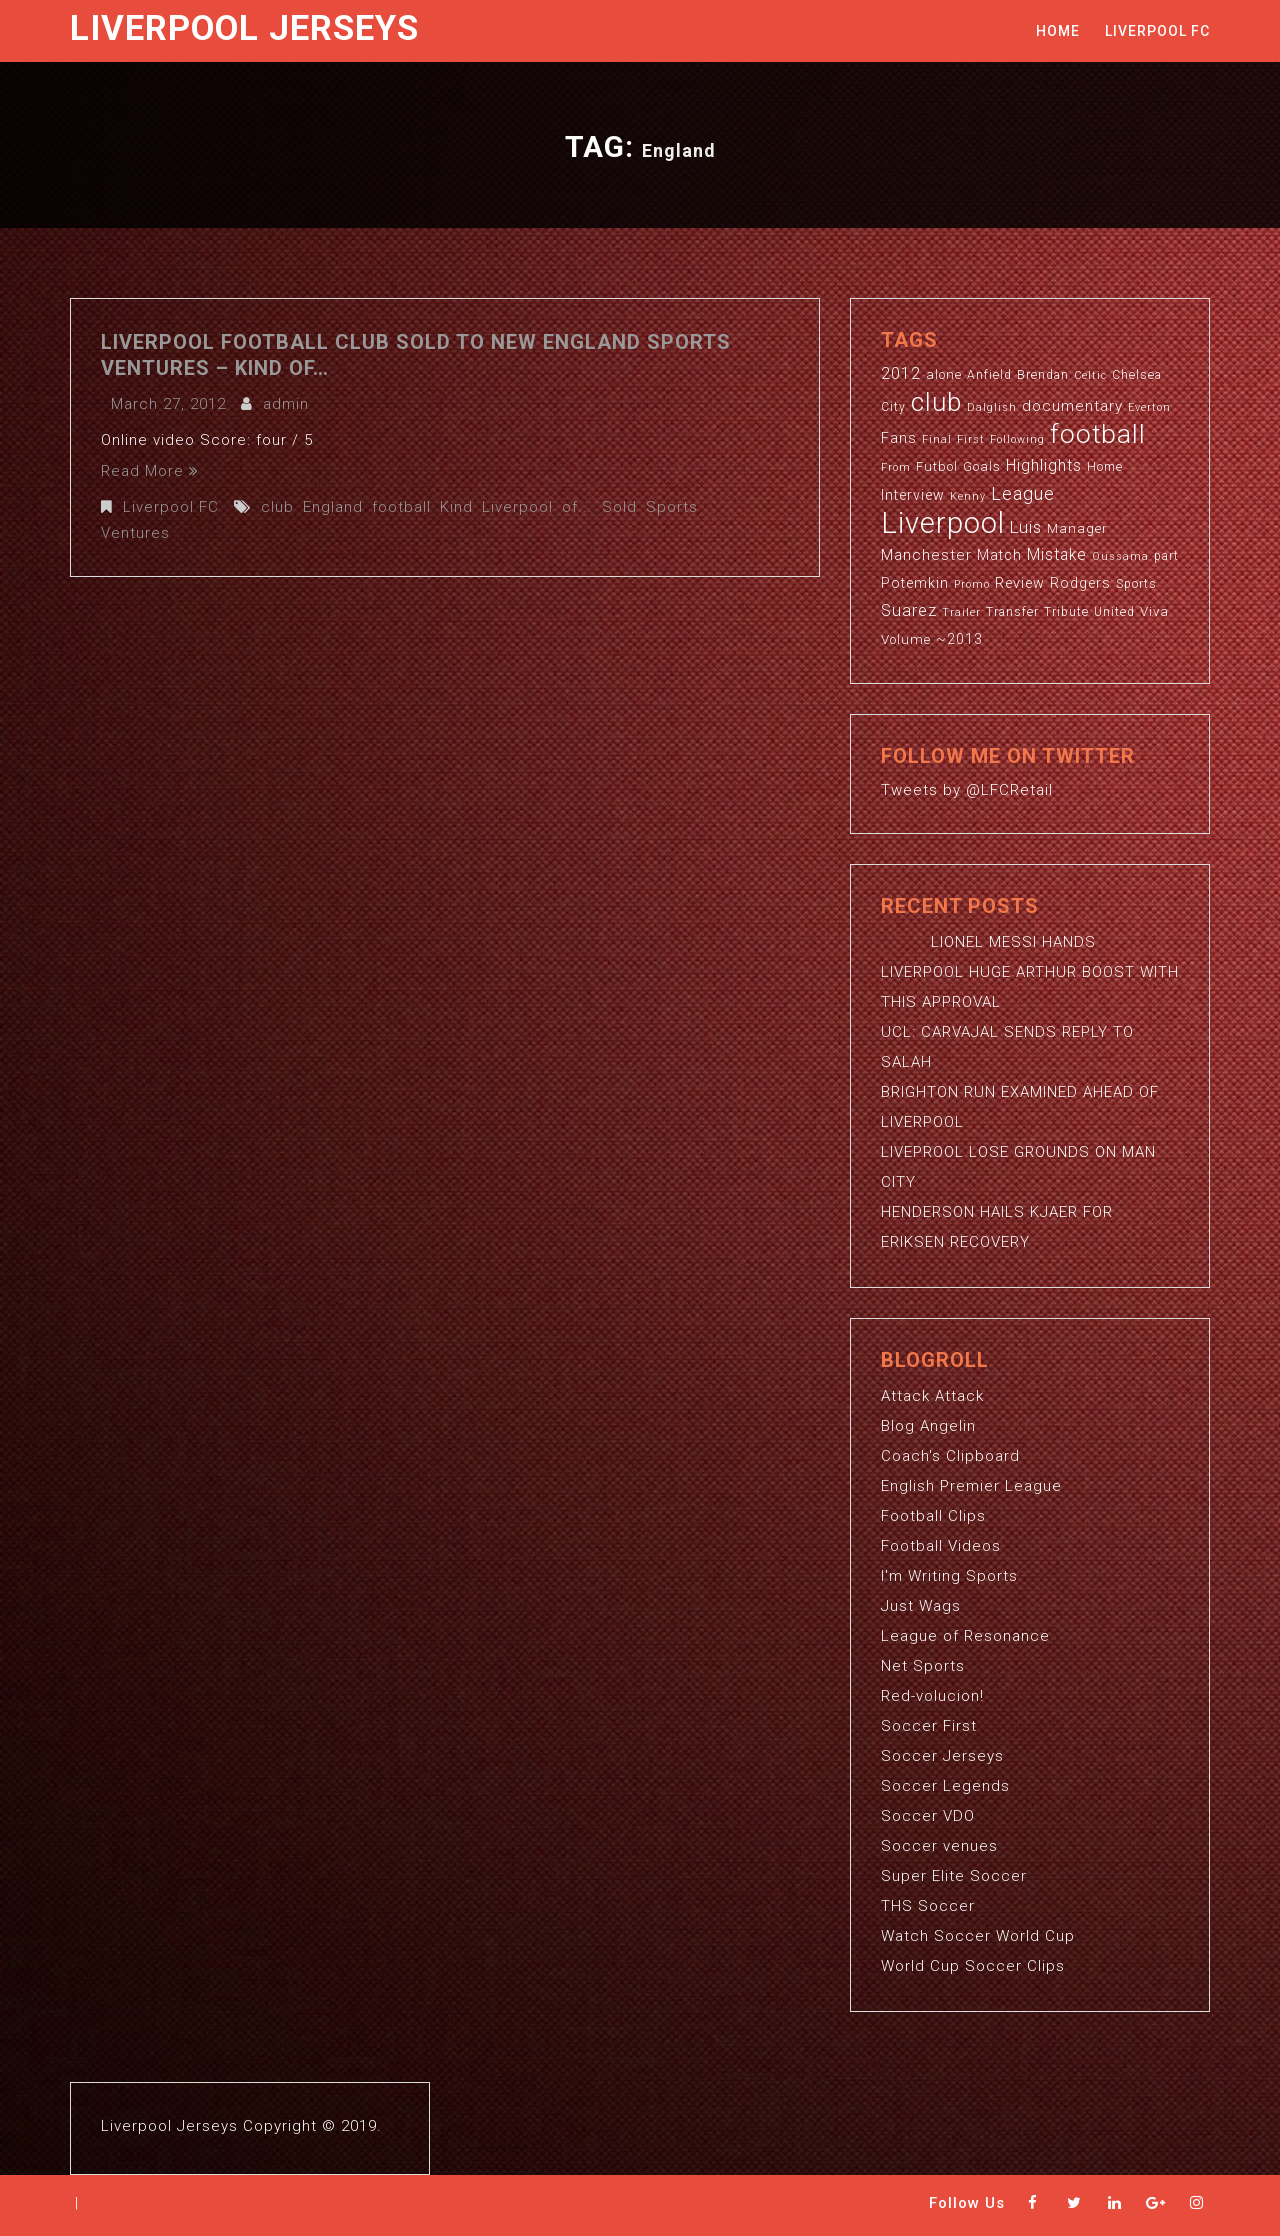 This screenshot has height=2236, width=1280. What do you see at coordinates (989, 375) in the screenshot?
I see `Anfield [Anfield (3 items)]` at bounding box center [989, 375].